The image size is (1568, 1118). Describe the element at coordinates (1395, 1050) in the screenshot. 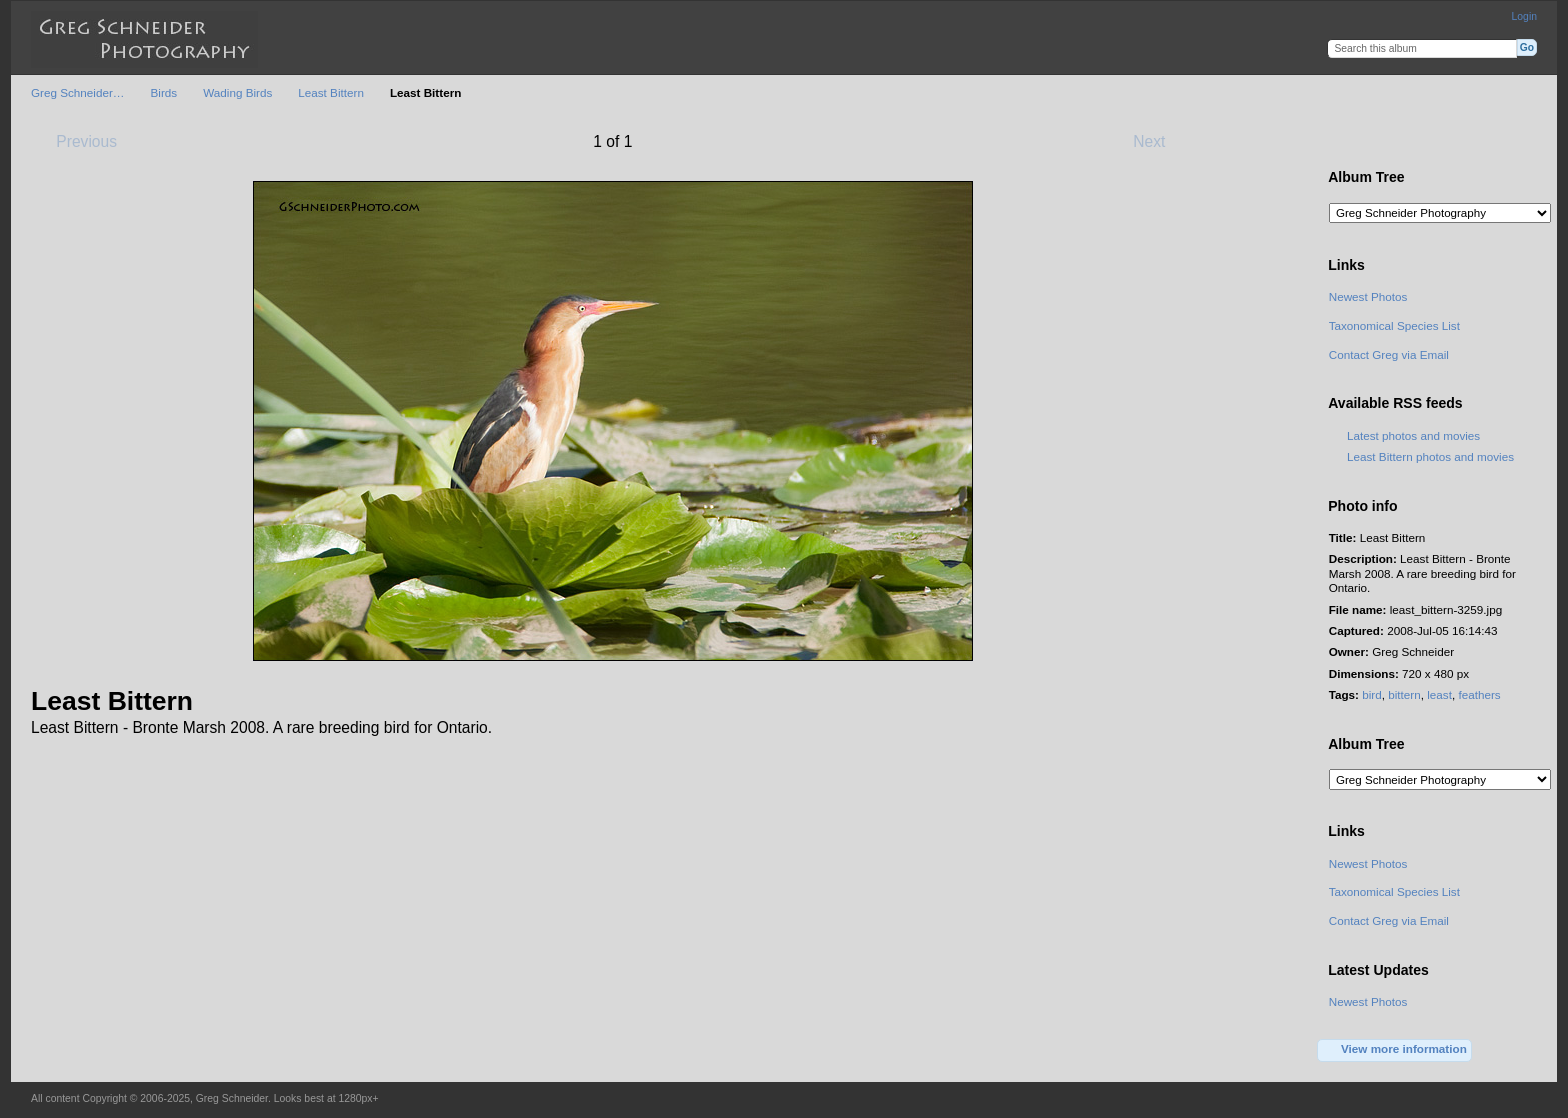

I see `View more information` at that location.